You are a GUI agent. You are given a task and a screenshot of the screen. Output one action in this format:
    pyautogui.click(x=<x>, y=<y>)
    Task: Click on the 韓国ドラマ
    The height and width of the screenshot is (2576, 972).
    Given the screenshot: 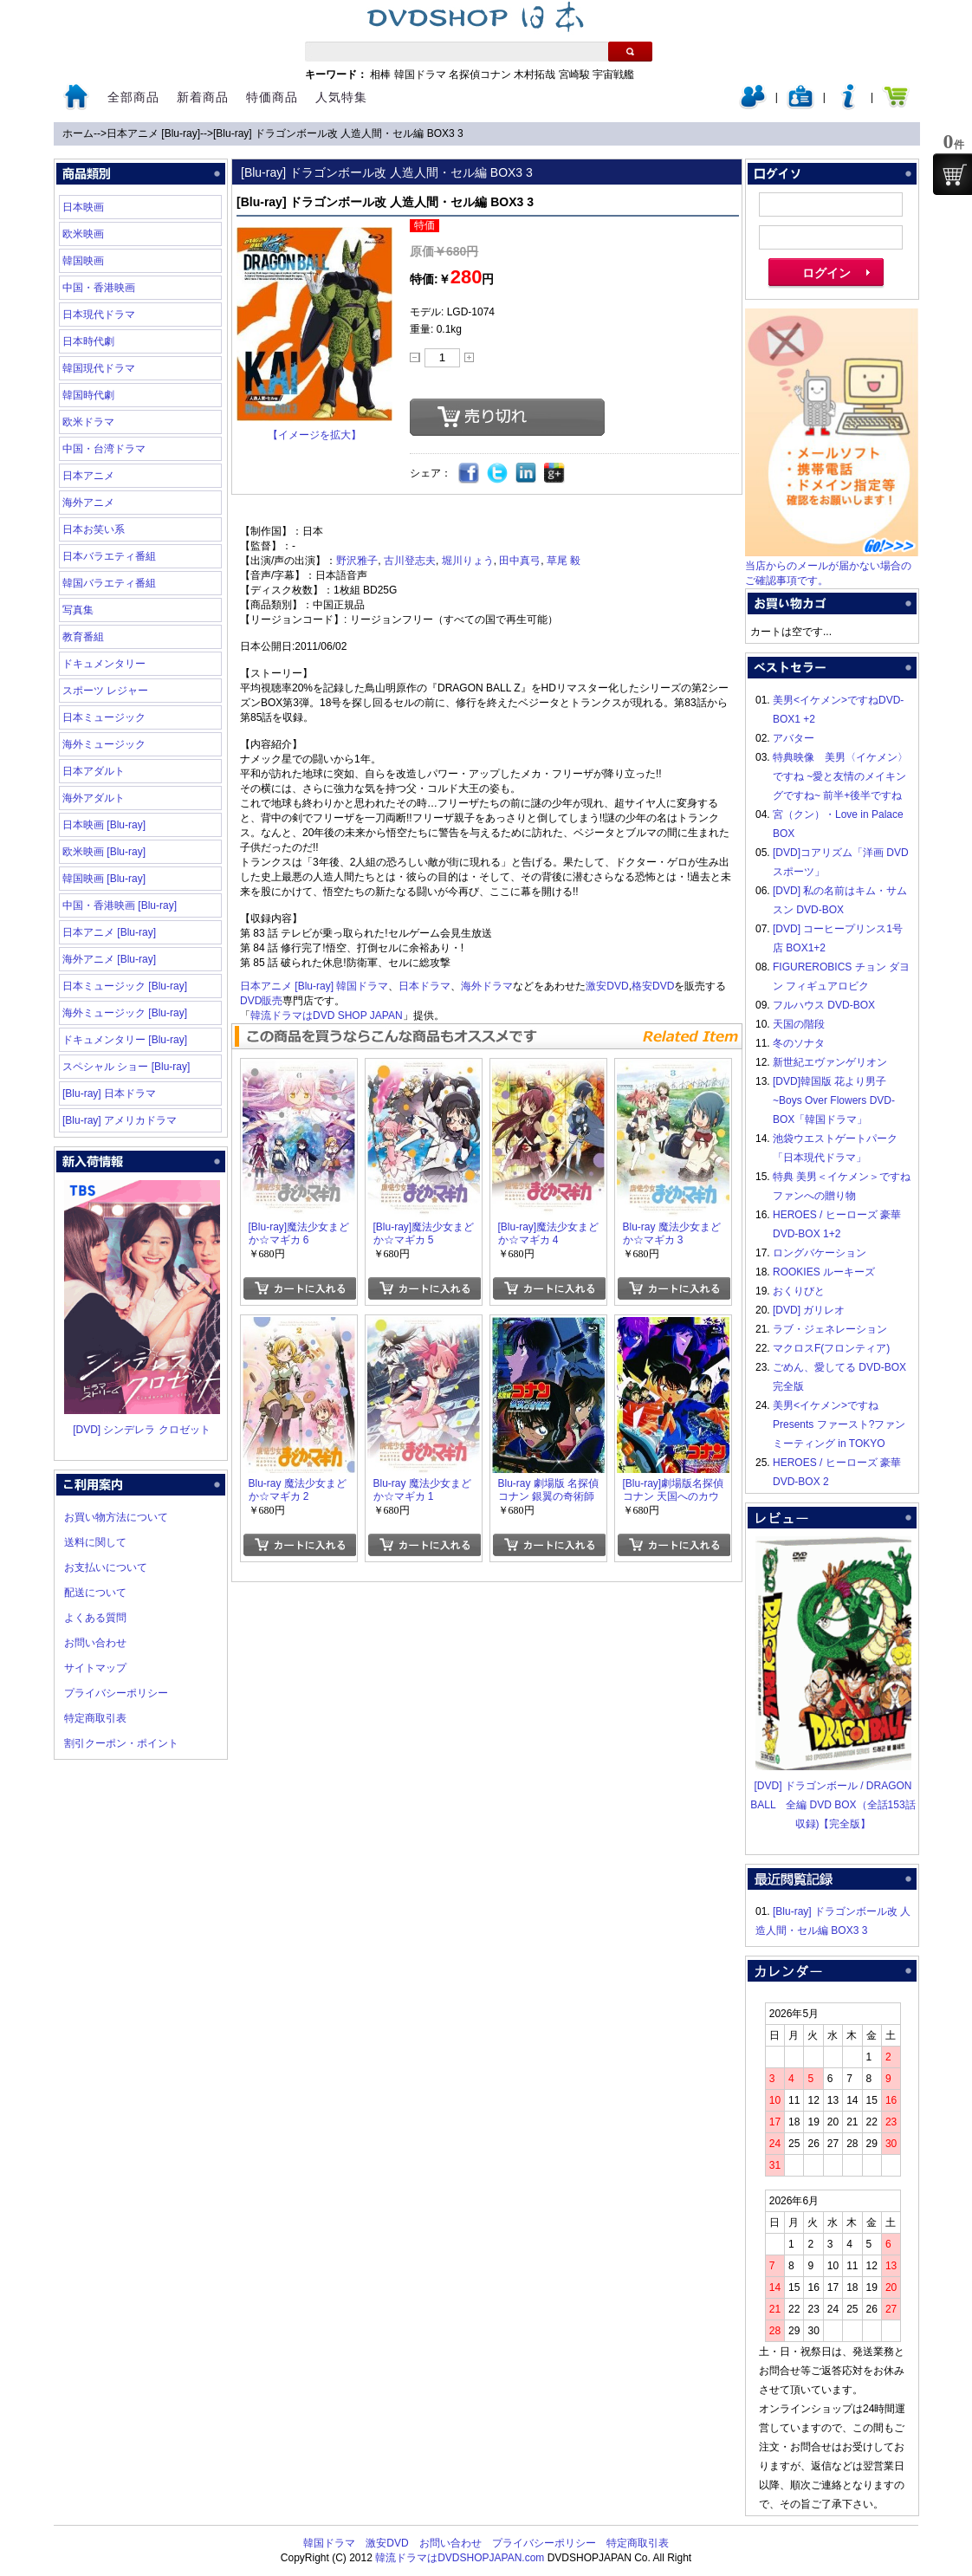 What is the action you would take?
    pyautogui.click(x=420, y=74)
    